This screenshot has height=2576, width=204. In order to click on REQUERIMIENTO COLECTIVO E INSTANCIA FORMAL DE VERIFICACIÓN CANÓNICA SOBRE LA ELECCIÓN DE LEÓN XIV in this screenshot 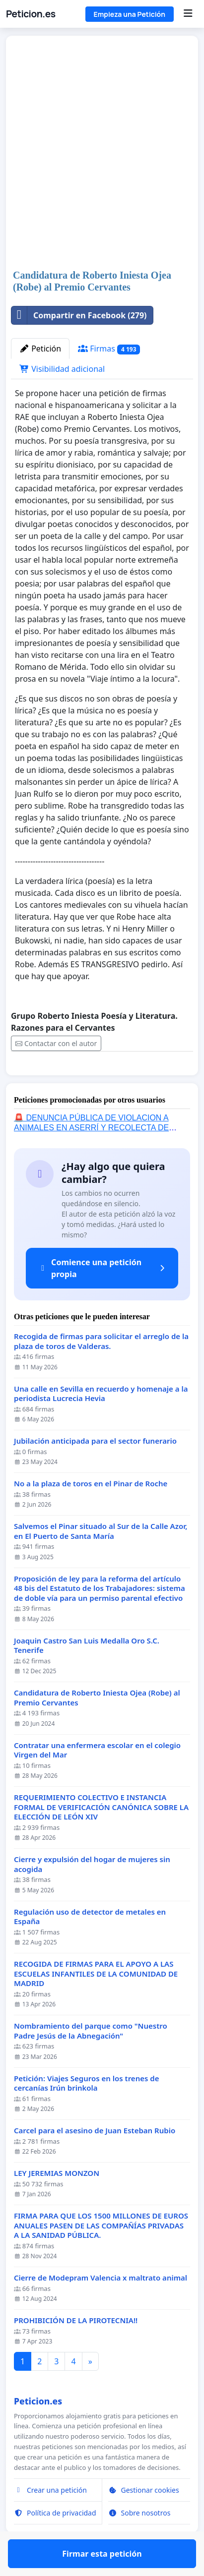, I will do `click(101, 1835)`.